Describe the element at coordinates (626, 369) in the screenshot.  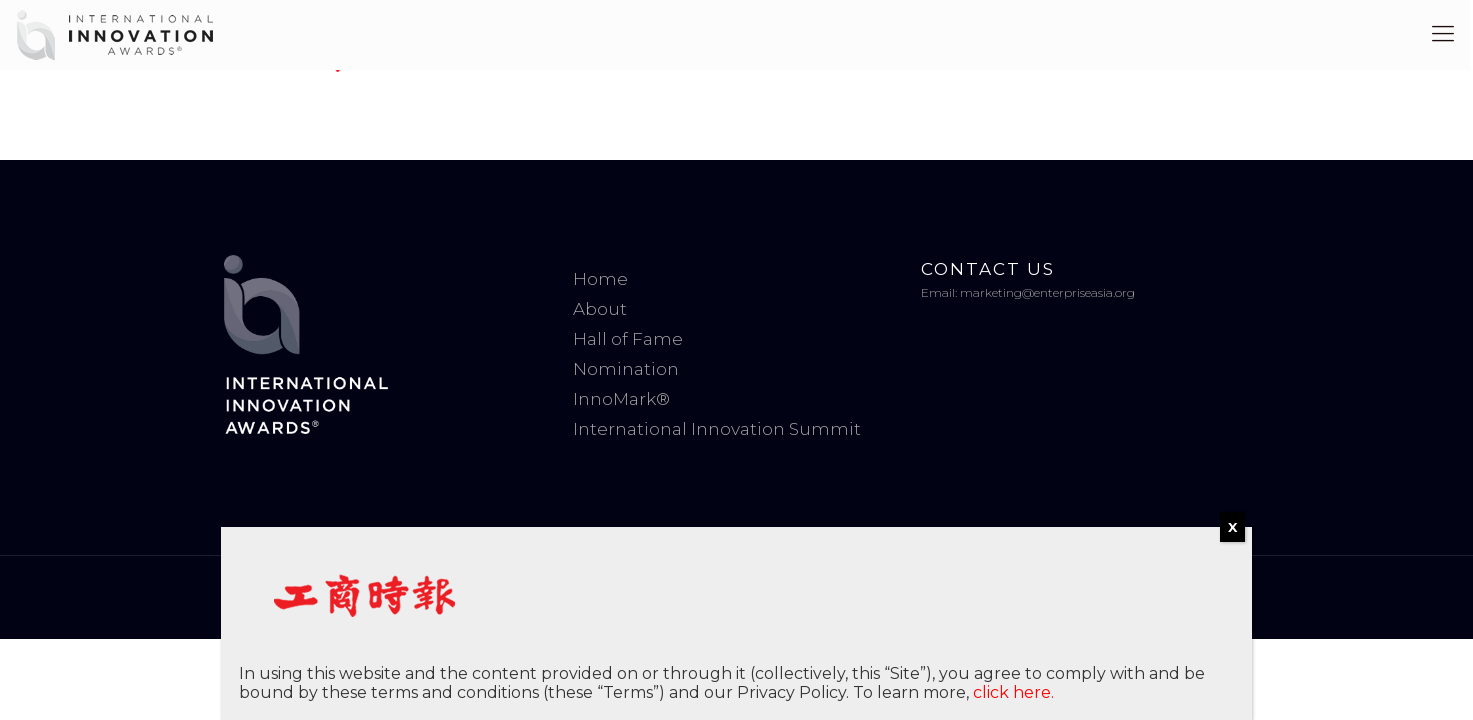
I see `Nomination` at that location.